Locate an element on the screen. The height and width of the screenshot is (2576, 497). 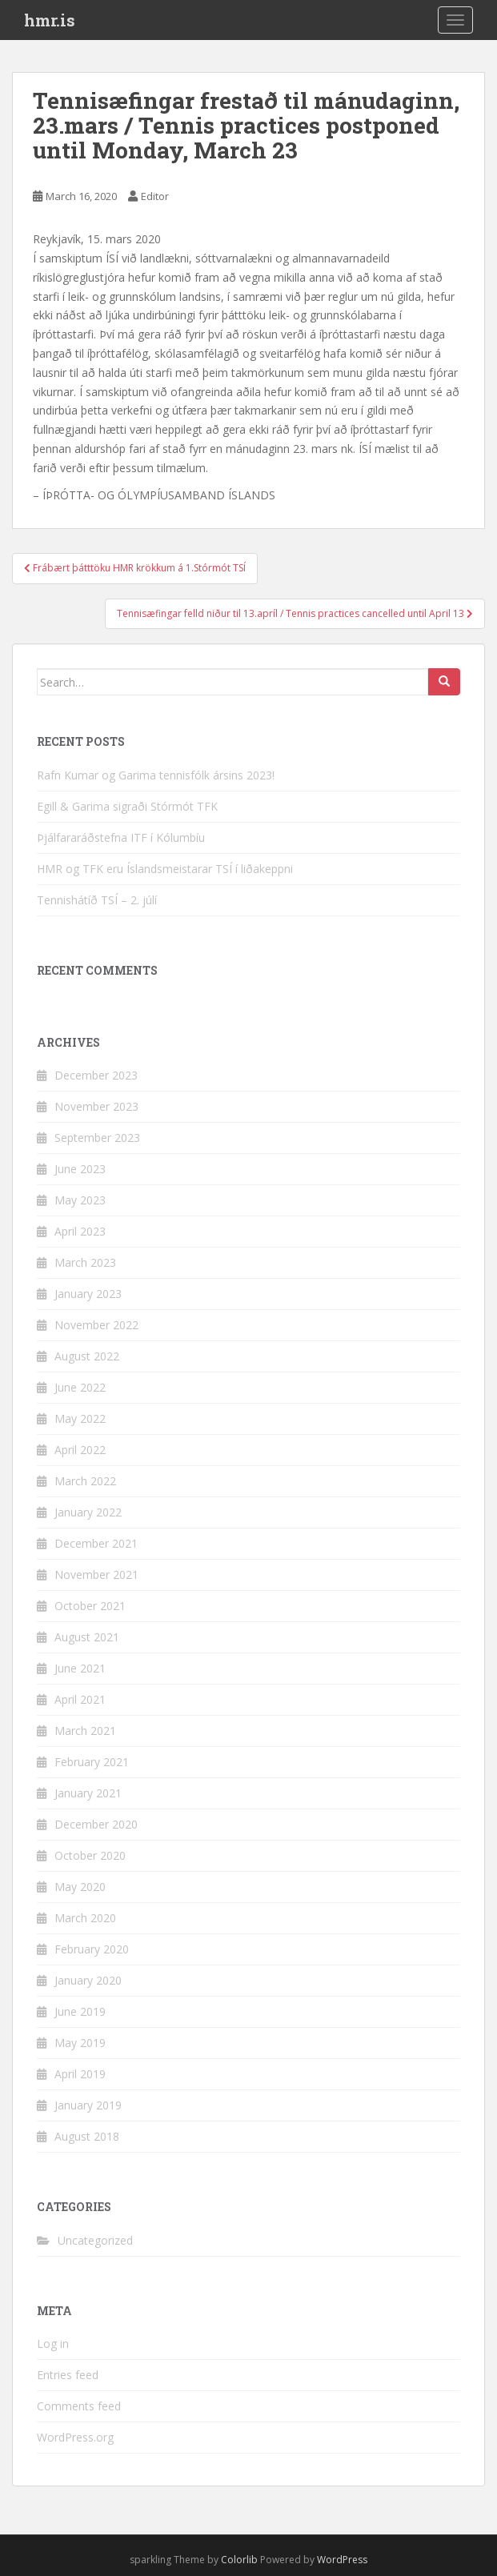
hmr.is is located at coordinates (49, 20).